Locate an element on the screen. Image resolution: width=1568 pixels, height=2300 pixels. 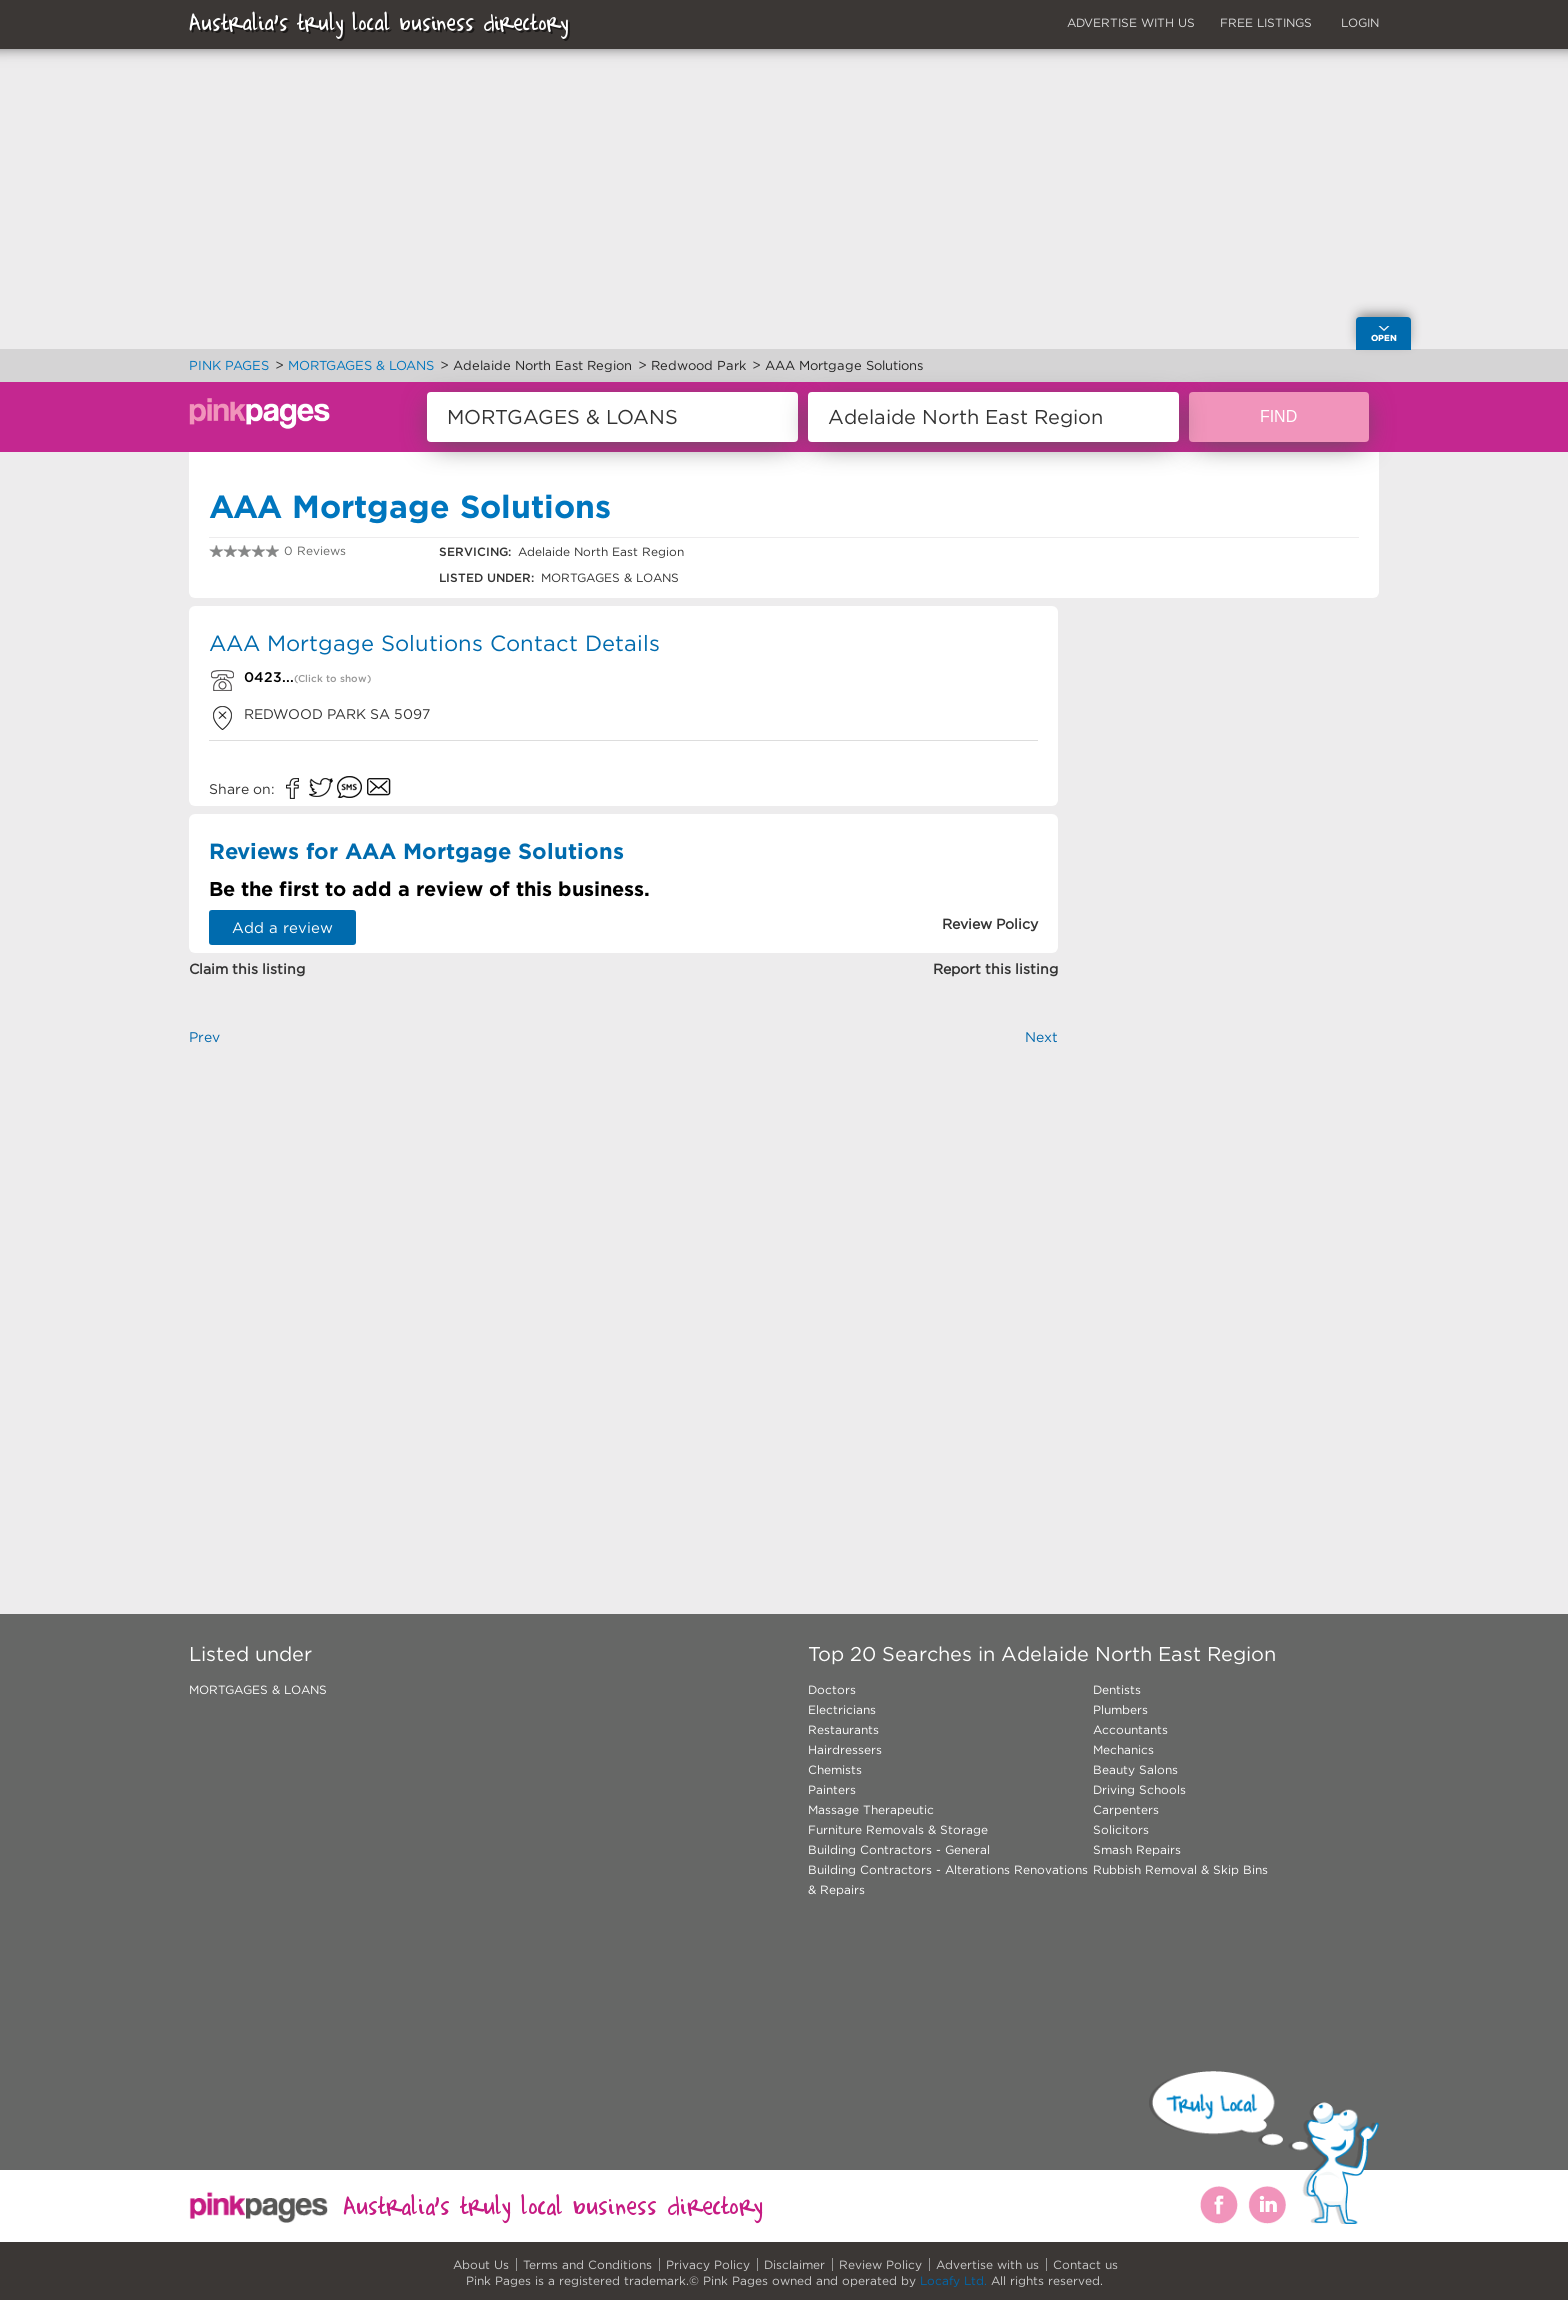
Building Contractors - Alterations Renovations & Repairs is located at coordinates (948, 1879).